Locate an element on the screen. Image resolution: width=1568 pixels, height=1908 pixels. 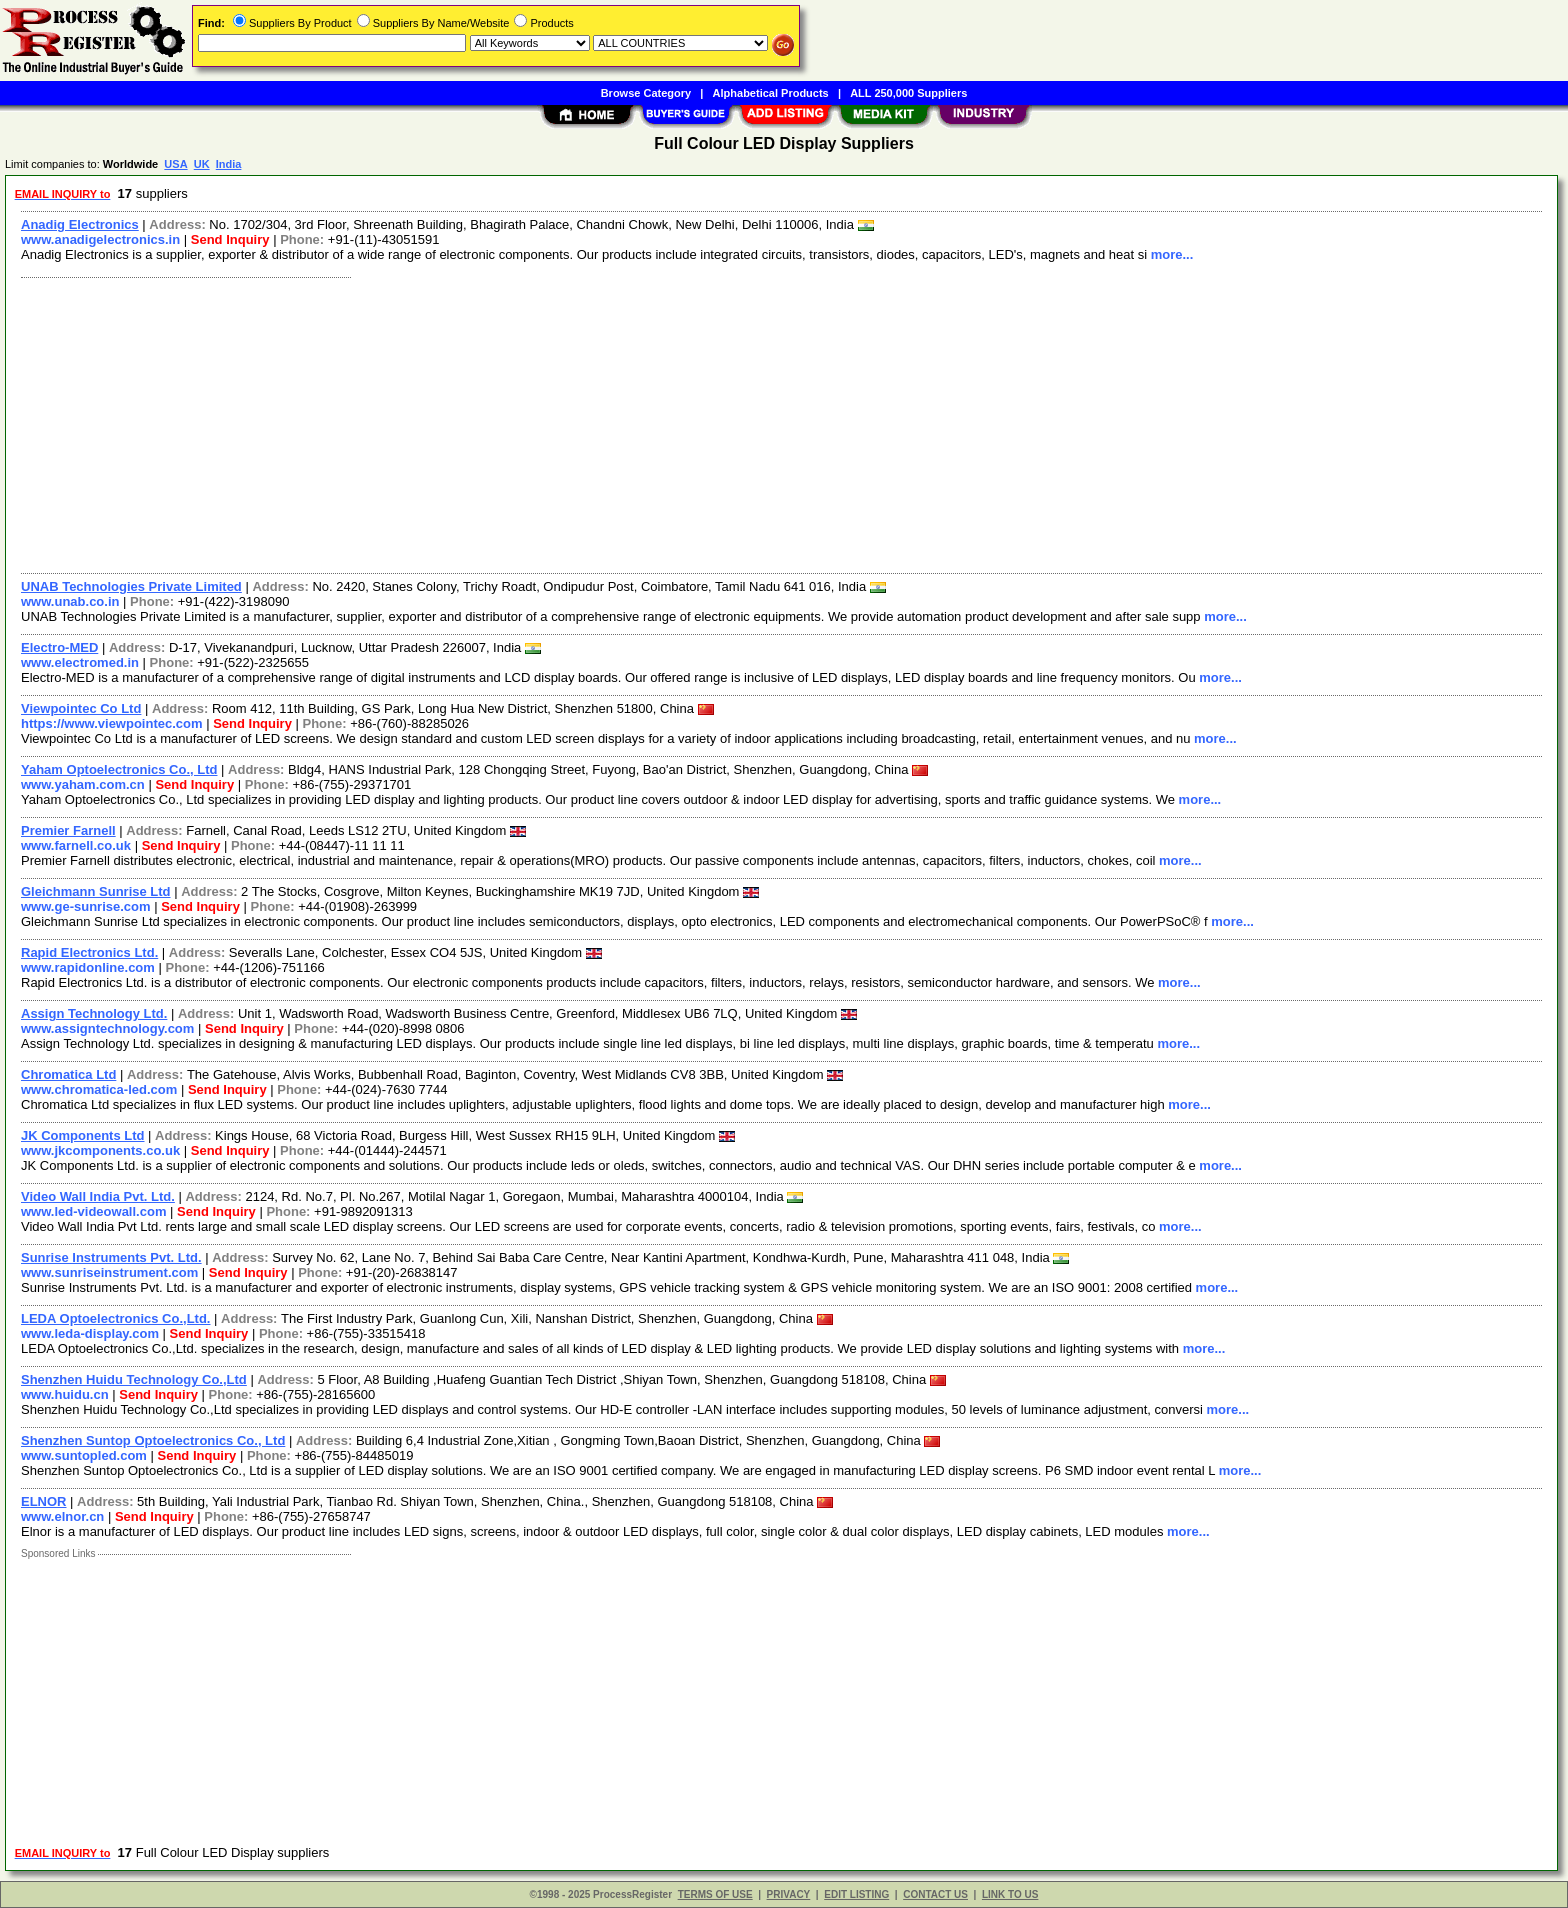
Alphabetical Products is located at coordinates (771, 93).